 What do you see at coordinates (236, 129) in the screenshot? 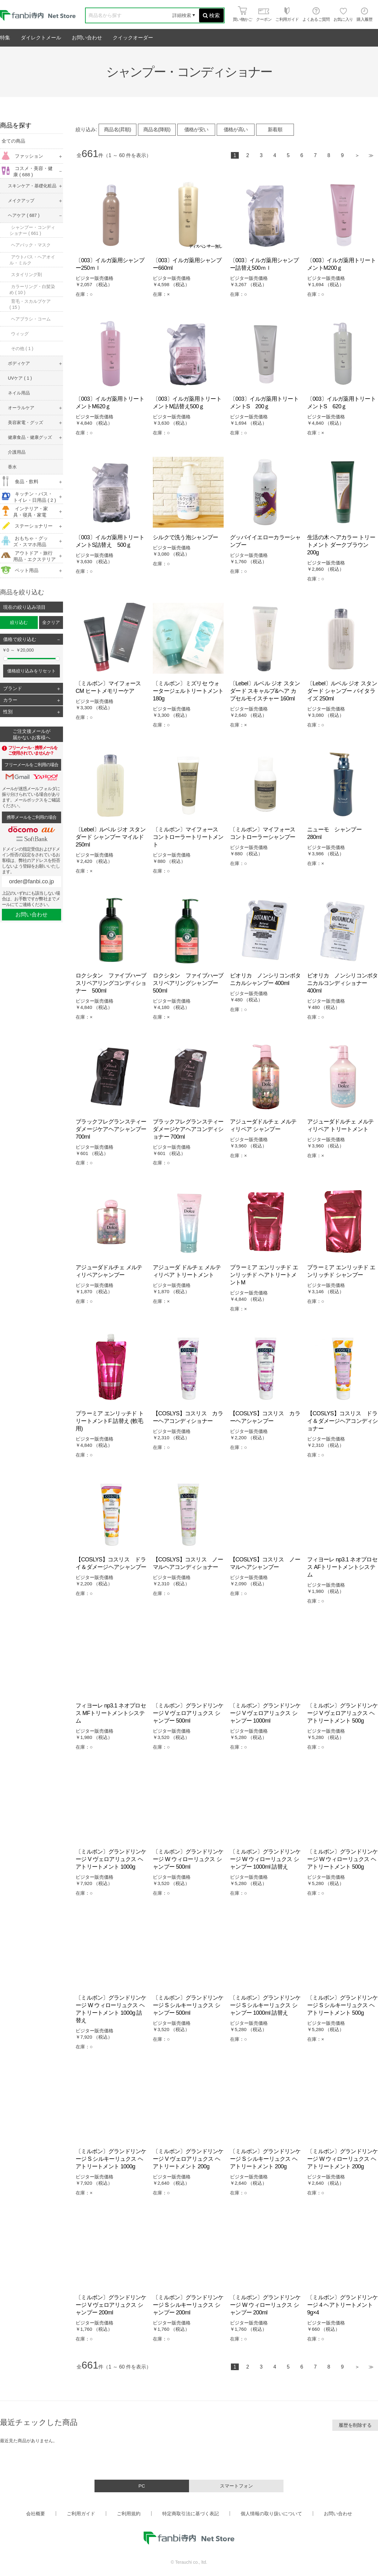
I see `価格が高い` at bounding box center [236, 129].